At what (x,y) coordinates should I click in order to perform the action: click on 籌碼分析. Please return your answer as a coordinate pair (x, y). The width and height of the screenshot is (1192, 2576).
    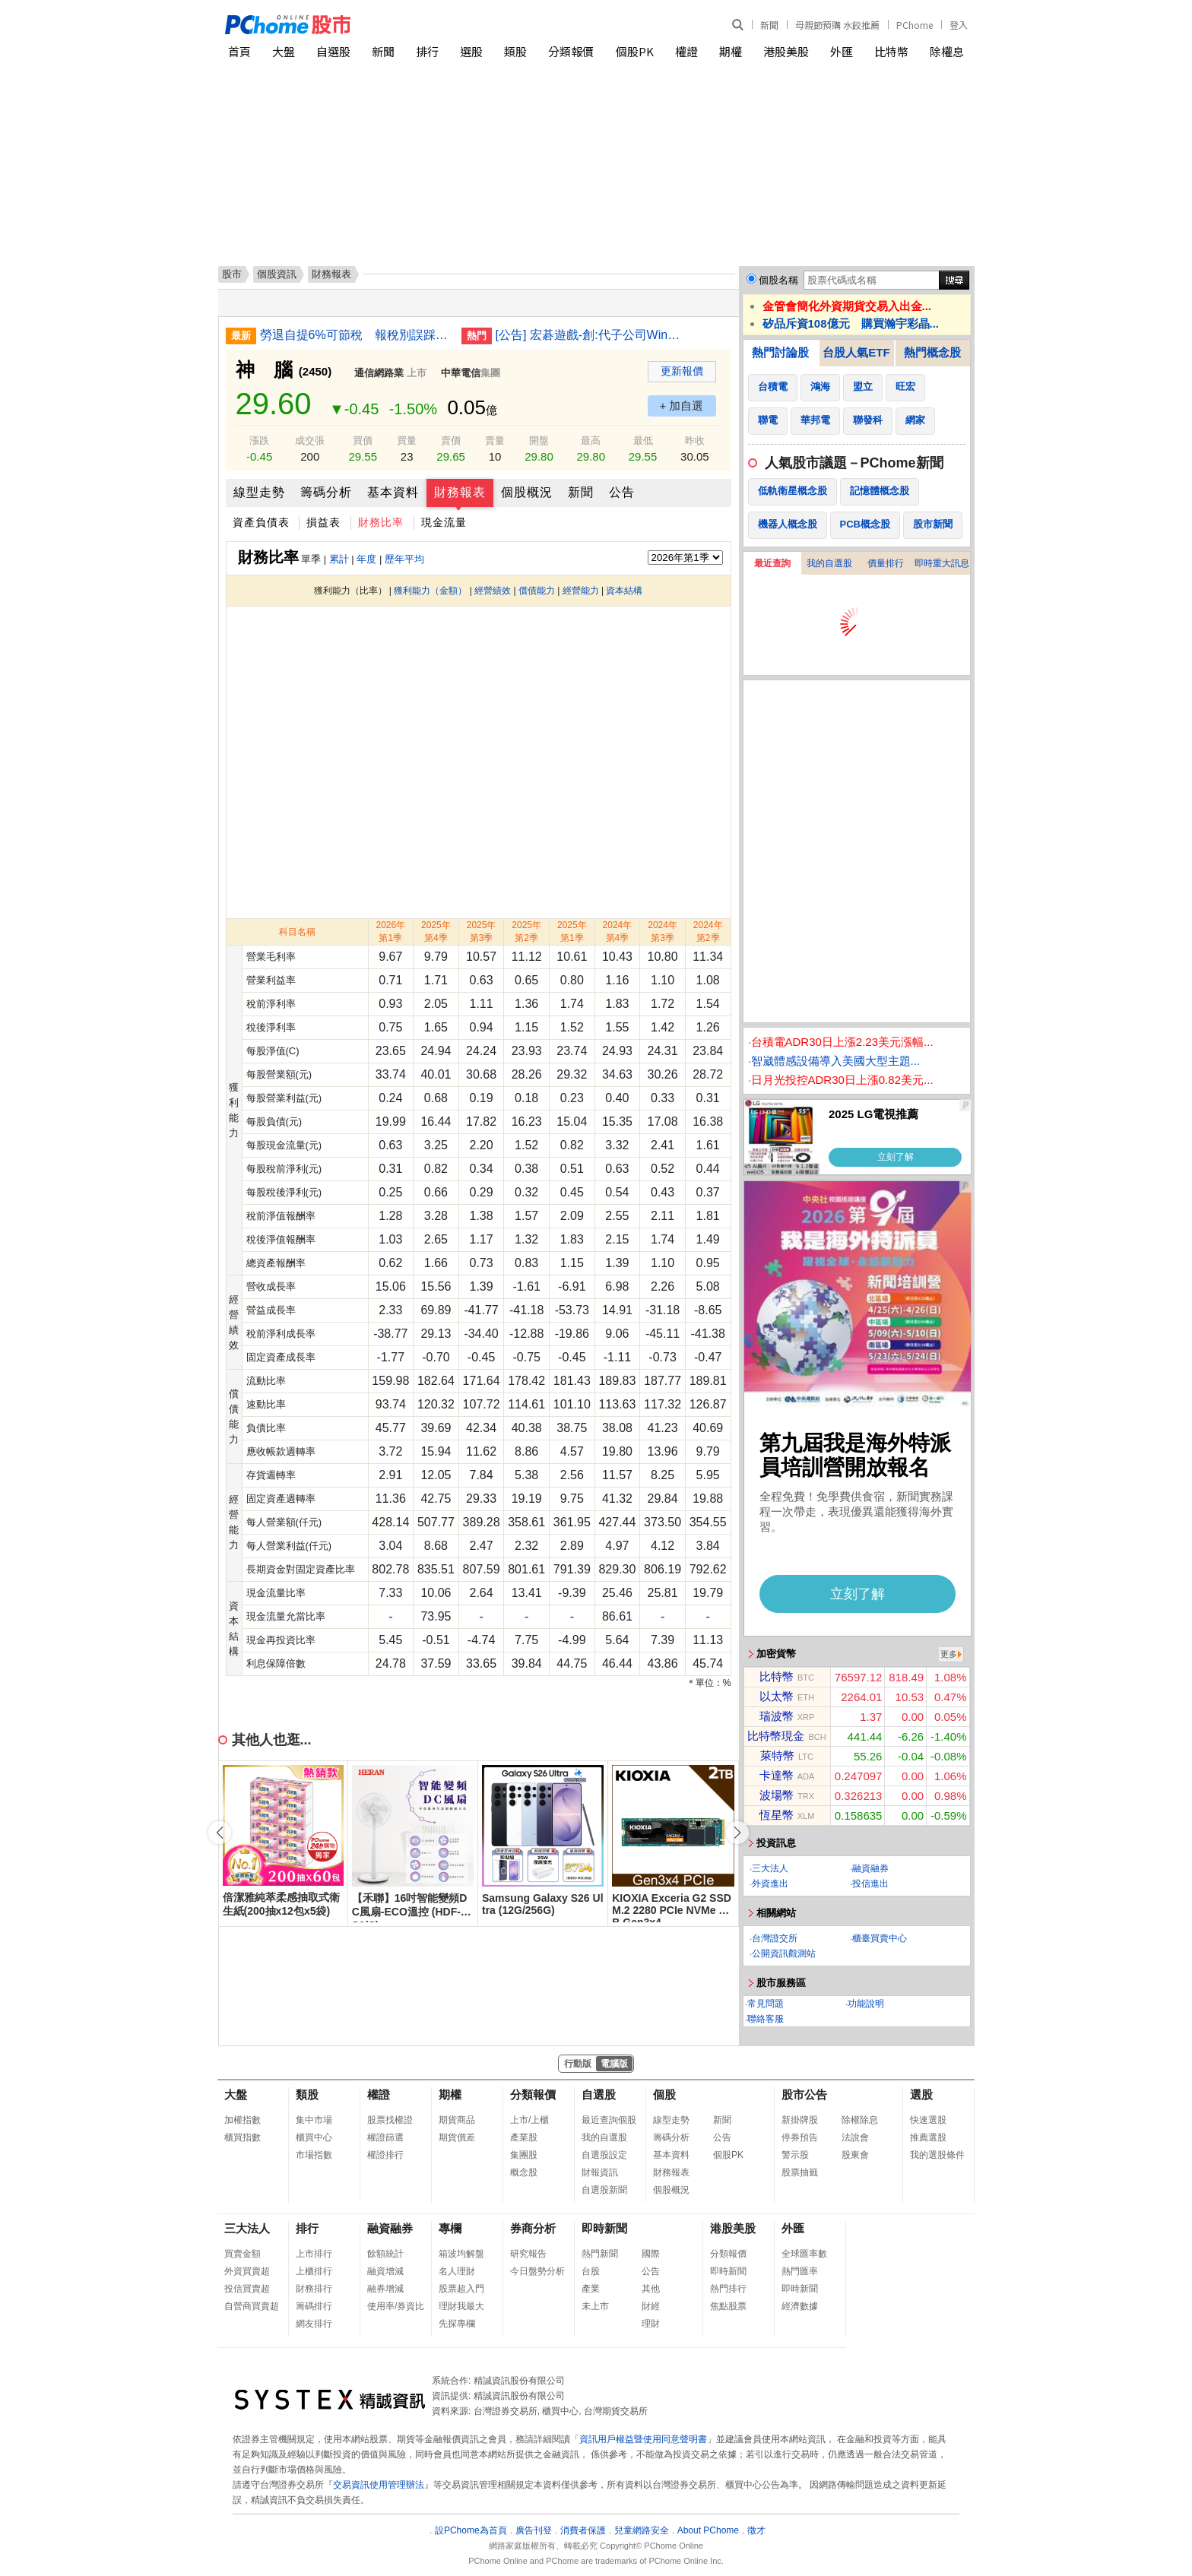
    Looking at the image, I should click on (326, 492).